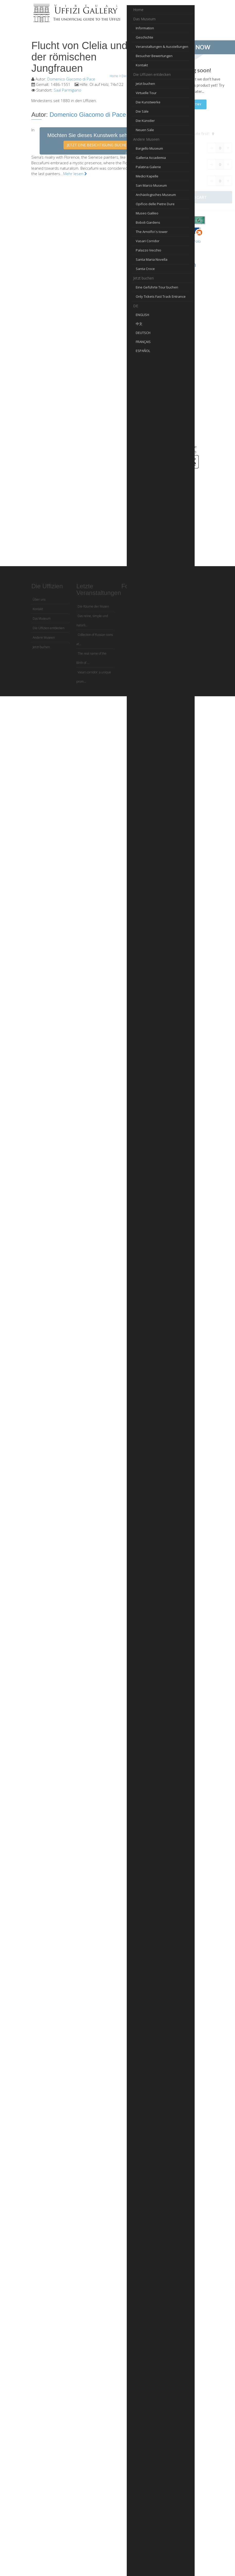 This screenshot has height=2576, width=235. I want to click on Bargello Museum, so click(149, 148).